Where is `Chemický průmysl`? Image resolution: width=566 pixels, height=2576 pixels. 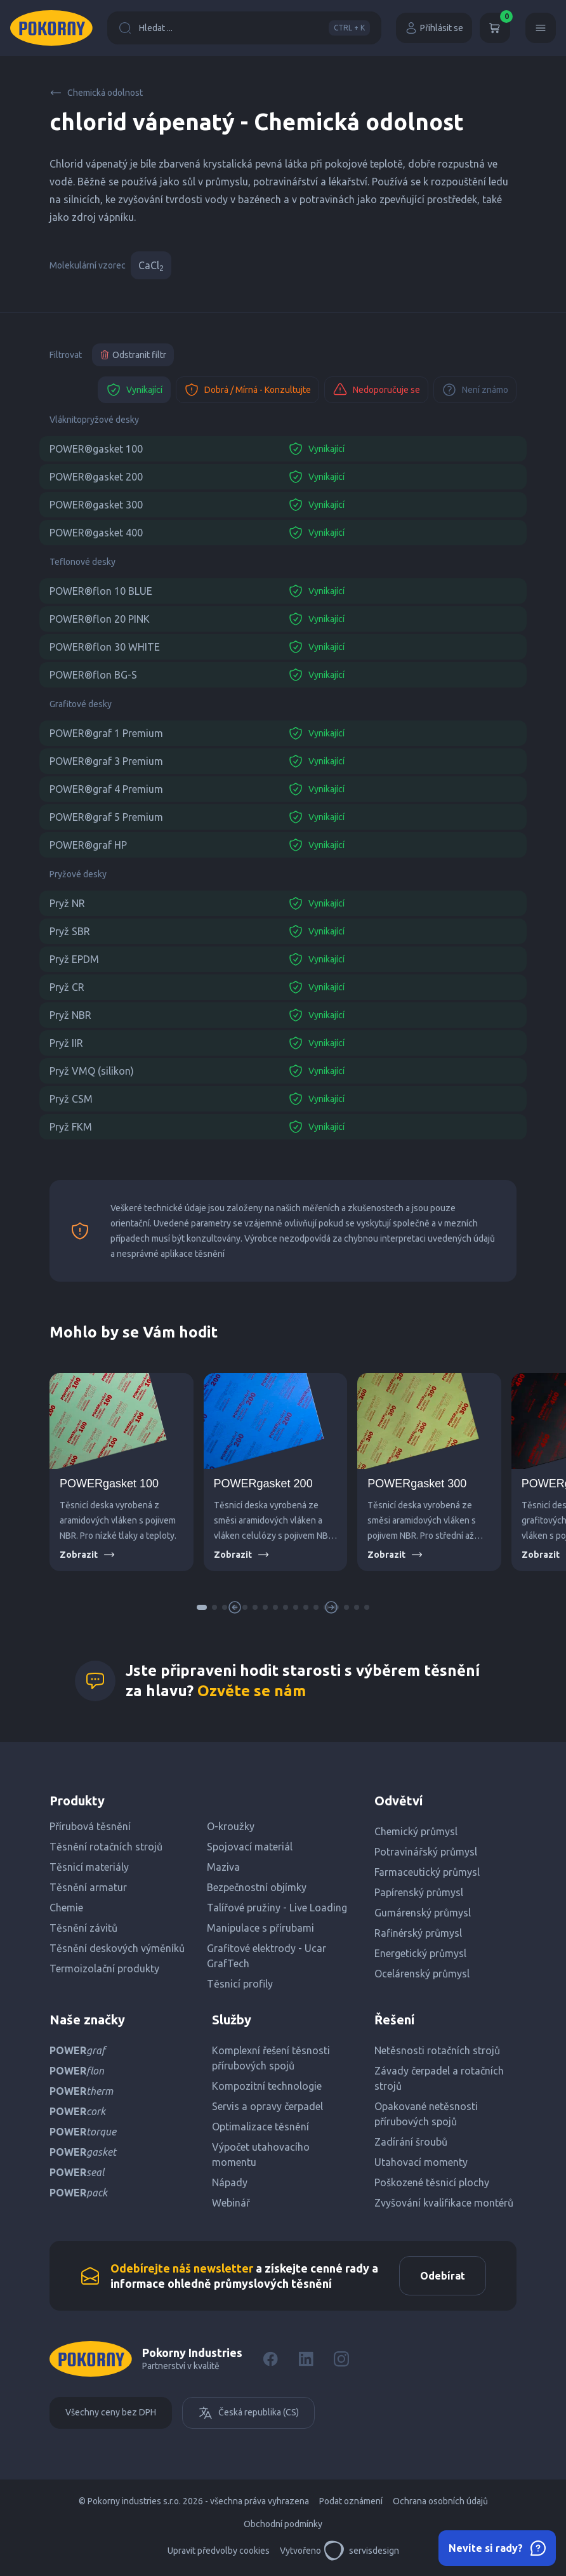 Chemický průmysl is located at coordinates (415, 1831).